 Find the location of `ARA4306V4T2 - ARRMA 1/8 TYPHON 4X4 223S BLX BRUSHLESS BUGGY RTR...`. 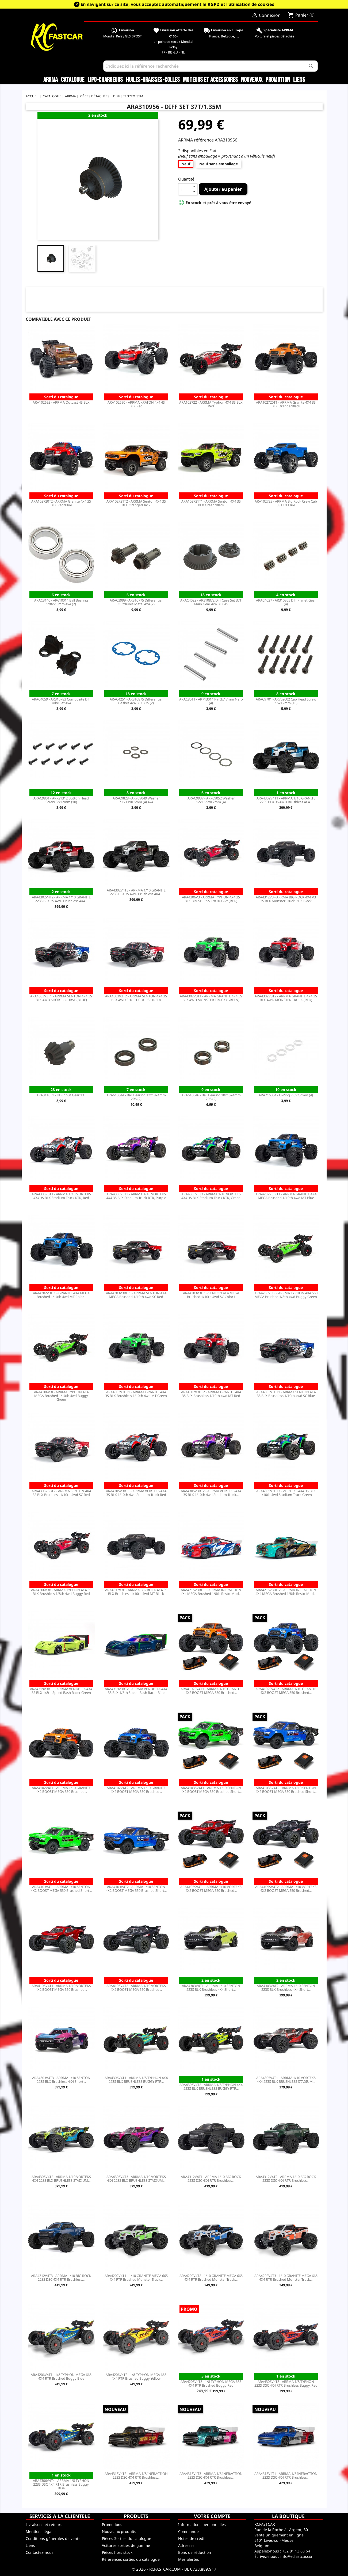

ARA4306V4T2 - ARRMA 1/8 TYPHON 4X4 223S BLX BRUSHLESS BUGGY RTR... is located at coordinates (211, 2086).